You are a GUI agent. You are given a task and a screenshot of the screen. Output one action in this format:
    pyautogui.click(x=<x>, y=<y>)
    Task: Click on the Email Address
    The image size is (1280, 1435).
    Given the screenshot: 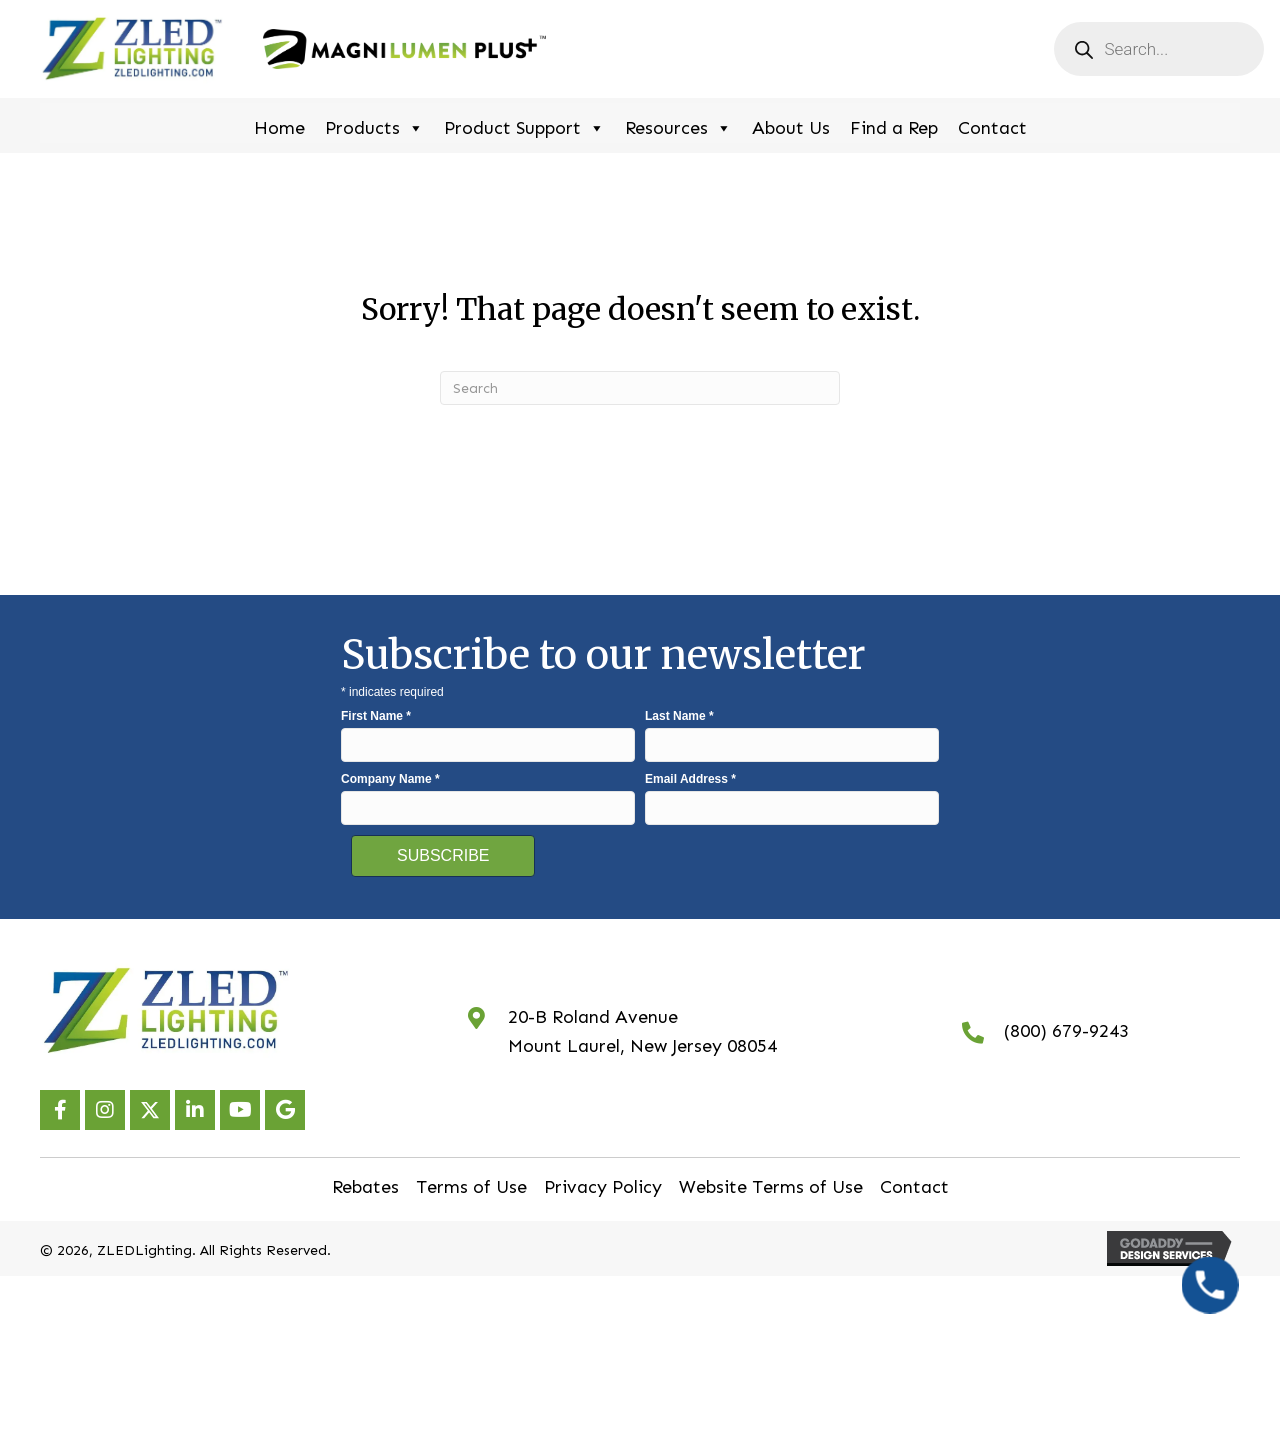 What is the action you would take?
    pyautogui.click(x=690, y=779)
    